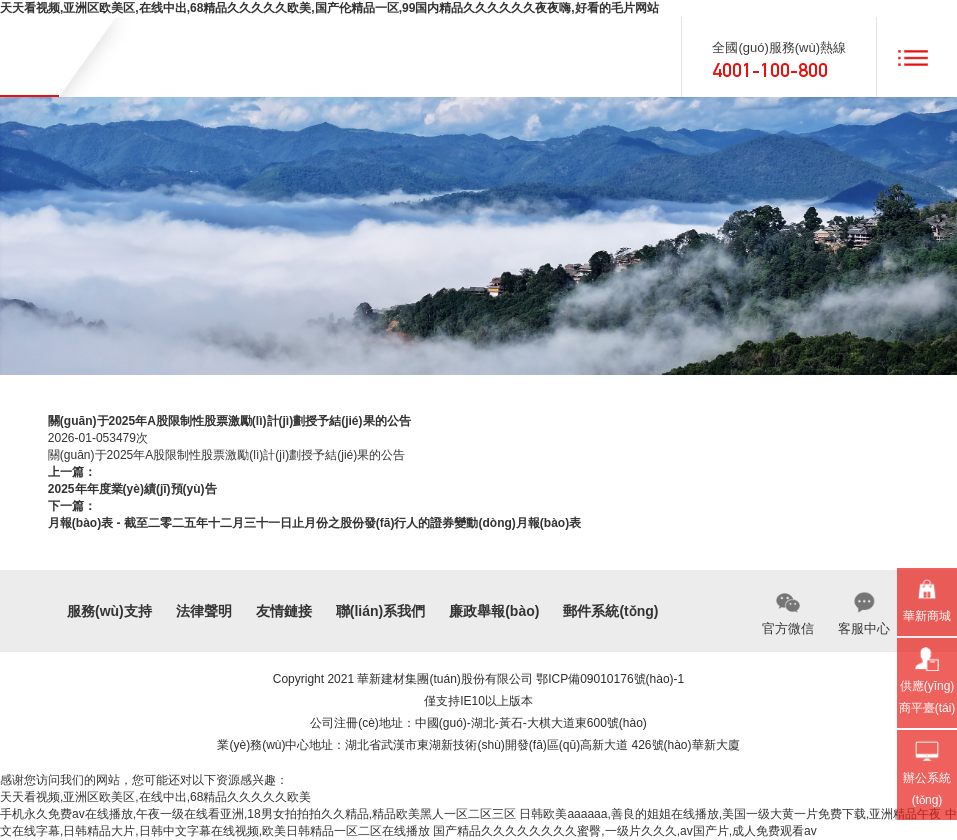 This screenshot has width=957, height=840. What do you see at coordinates (258, 814) in the screenshot?
I see `手机永久免费av在线播放,午夜一级在线看亚洲,18男女拍拍拍久久精品,精品欧美黑人一区二区三区` at bounding box center [258, 814].